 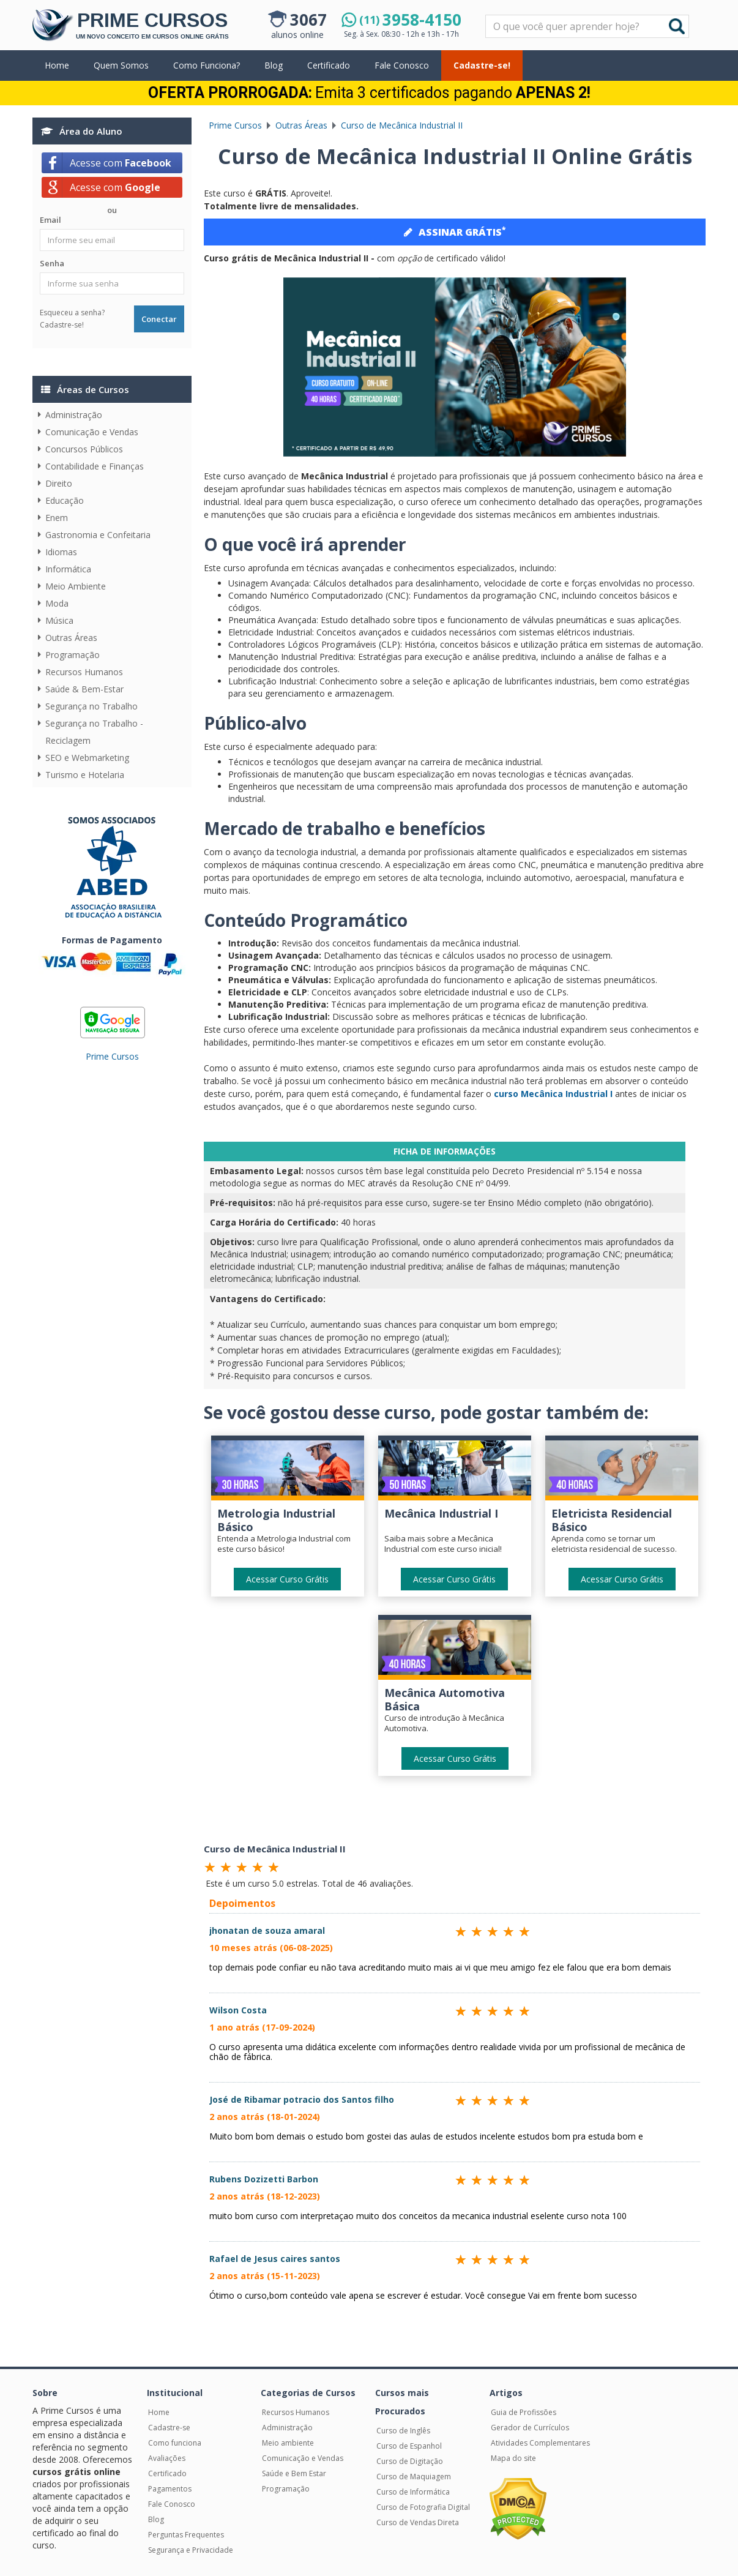 What do you see at coordinates (64, 500) in the screenshot?
I see `Educação` at bounding box center [64, 500].